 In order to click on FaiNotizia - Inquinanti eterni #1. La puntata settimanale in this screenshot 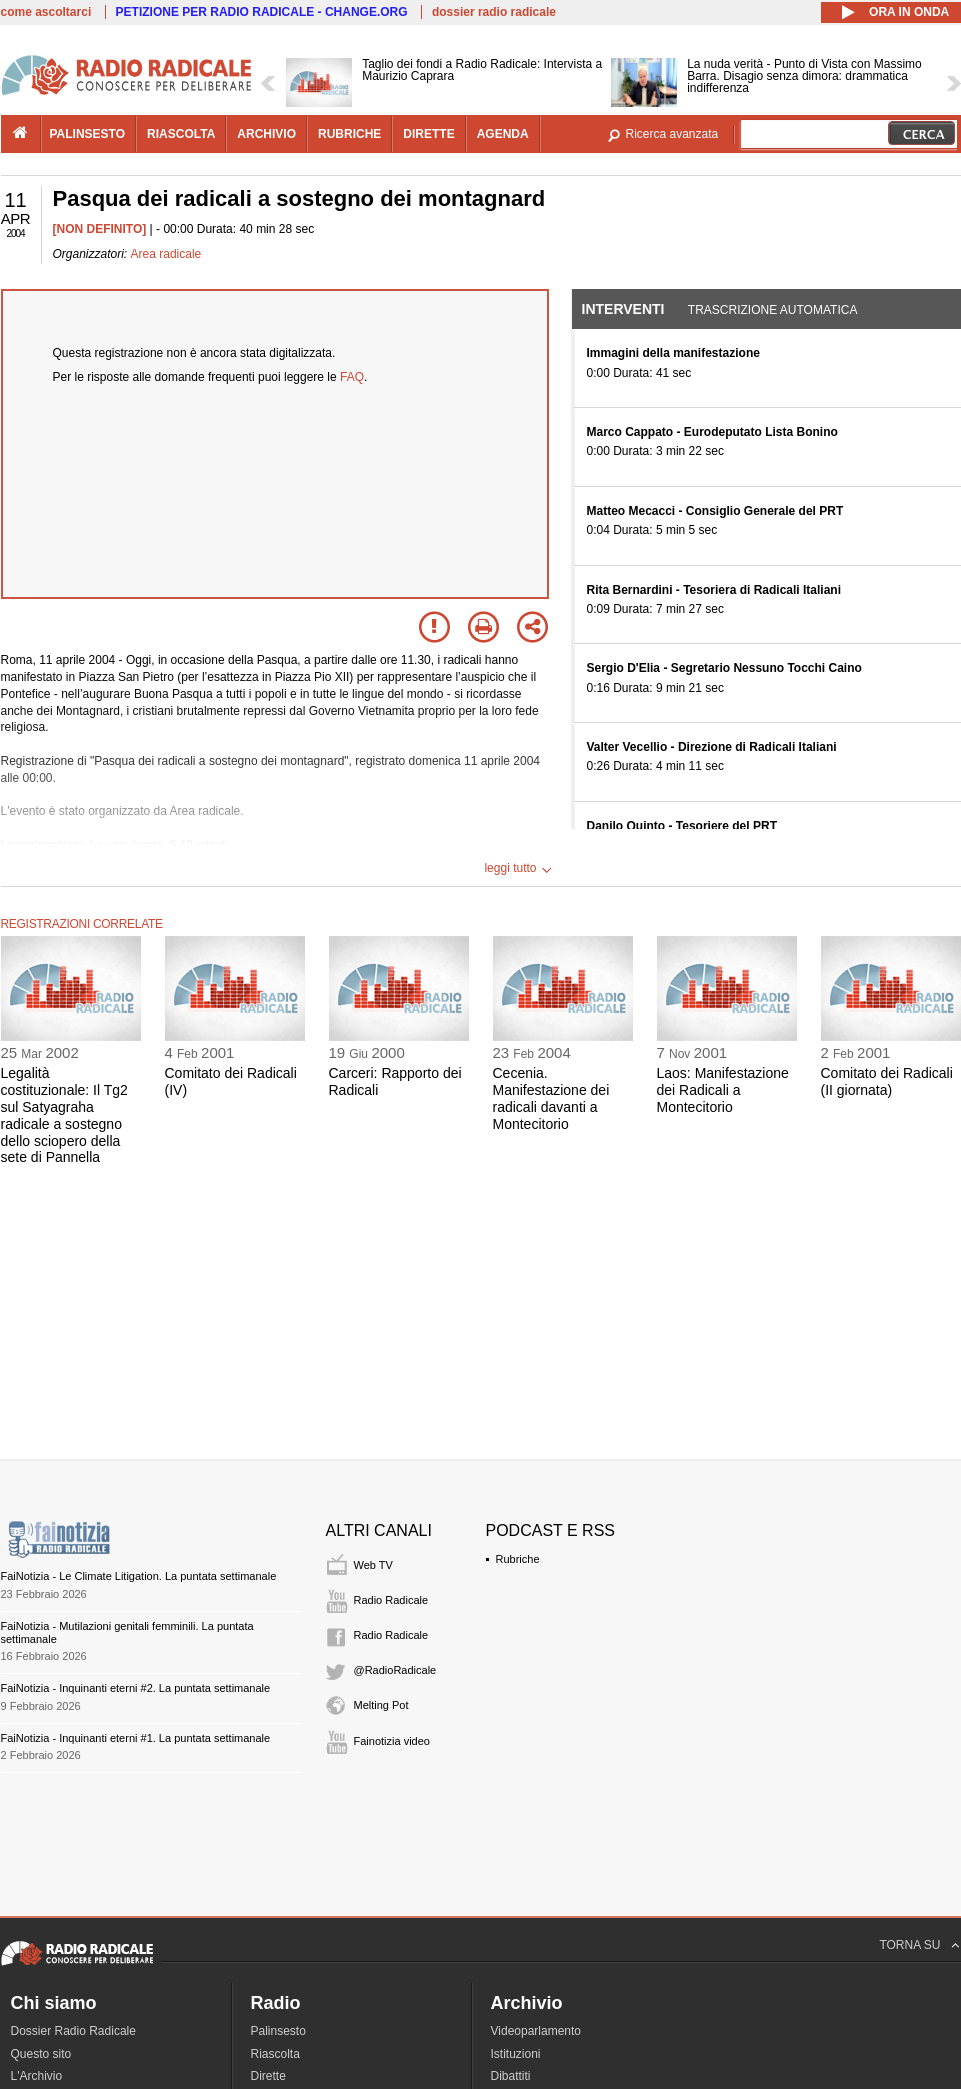, I will do `click(136, 1738)`.